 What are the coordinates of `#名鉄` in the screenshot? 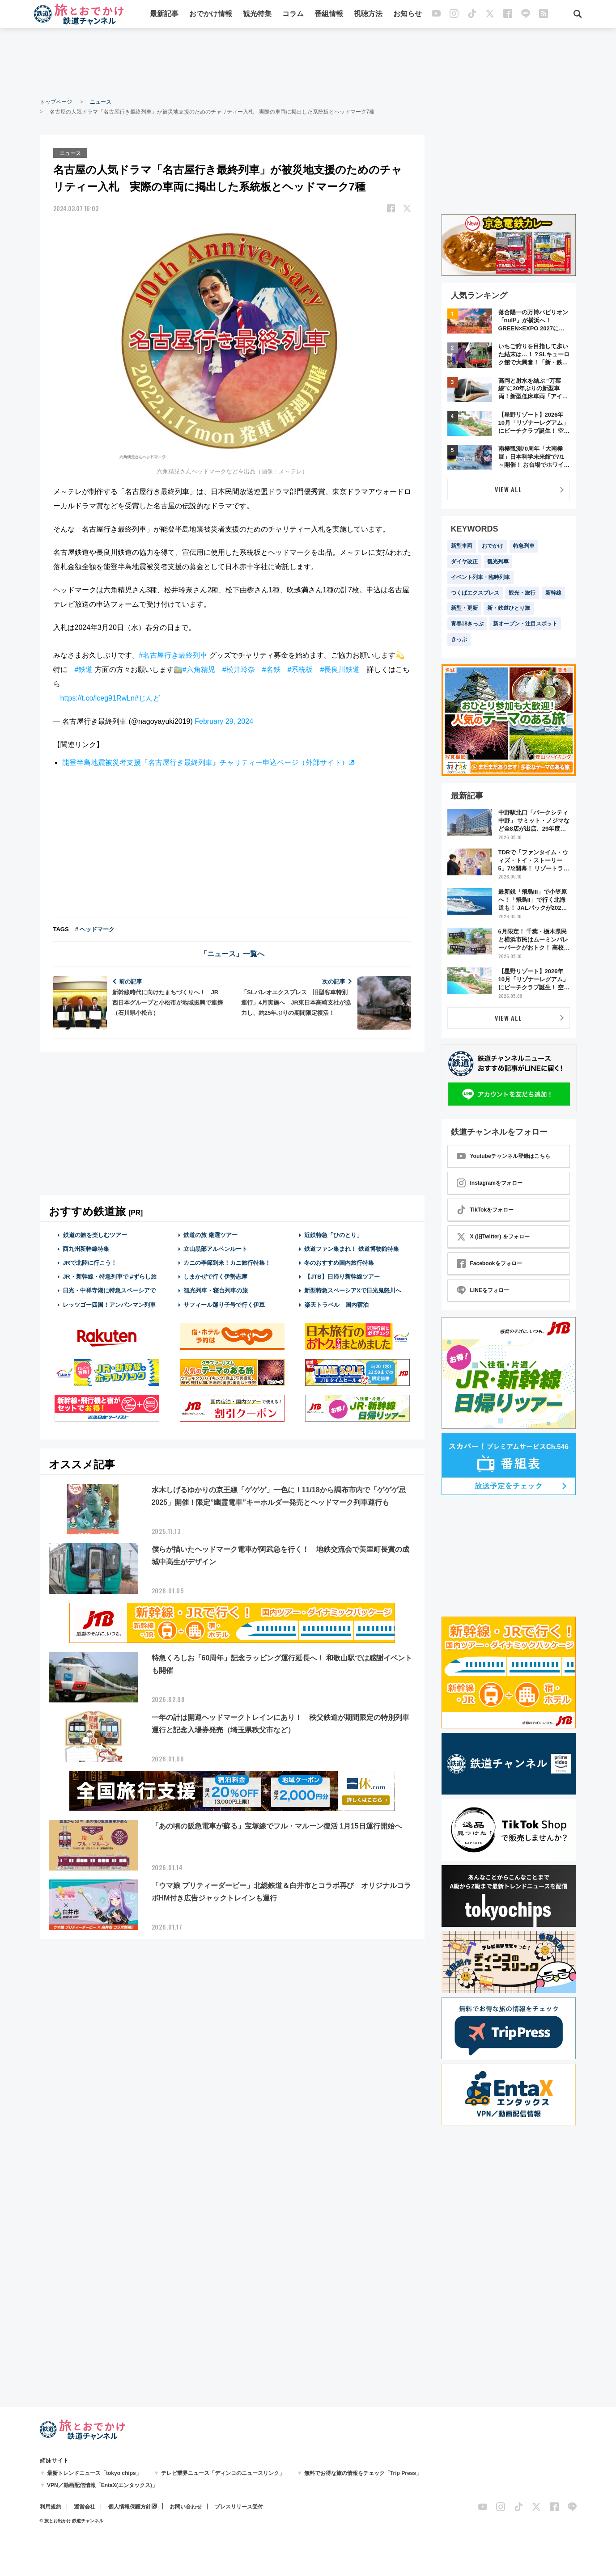 It's located at (271, 669).